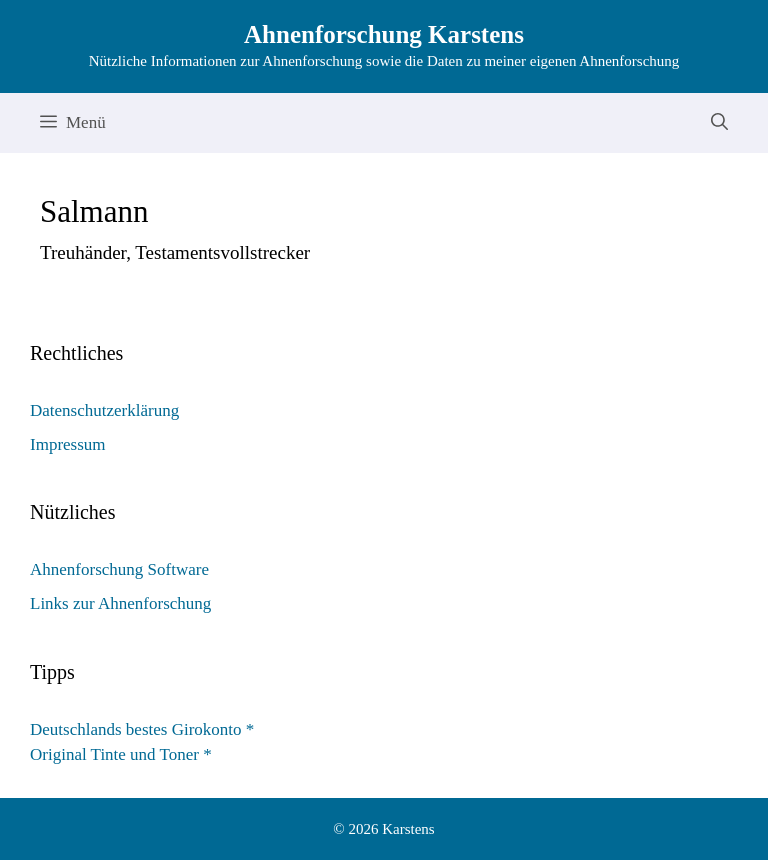 The image size is (768, 860). What do you see at coordinates (104, 410) in the screenshot?
I see `Datenschutzerklärung` at bounding box center [104, 410].